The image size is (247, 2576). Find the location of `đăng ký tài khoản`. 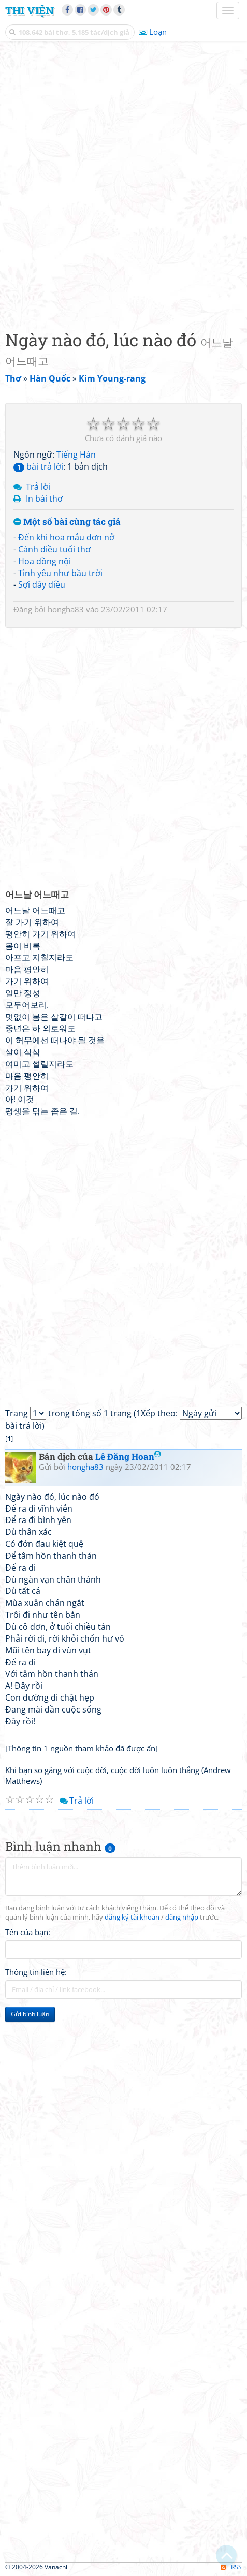

đăng ký tài khoản is located at coordinates (132, 1917).